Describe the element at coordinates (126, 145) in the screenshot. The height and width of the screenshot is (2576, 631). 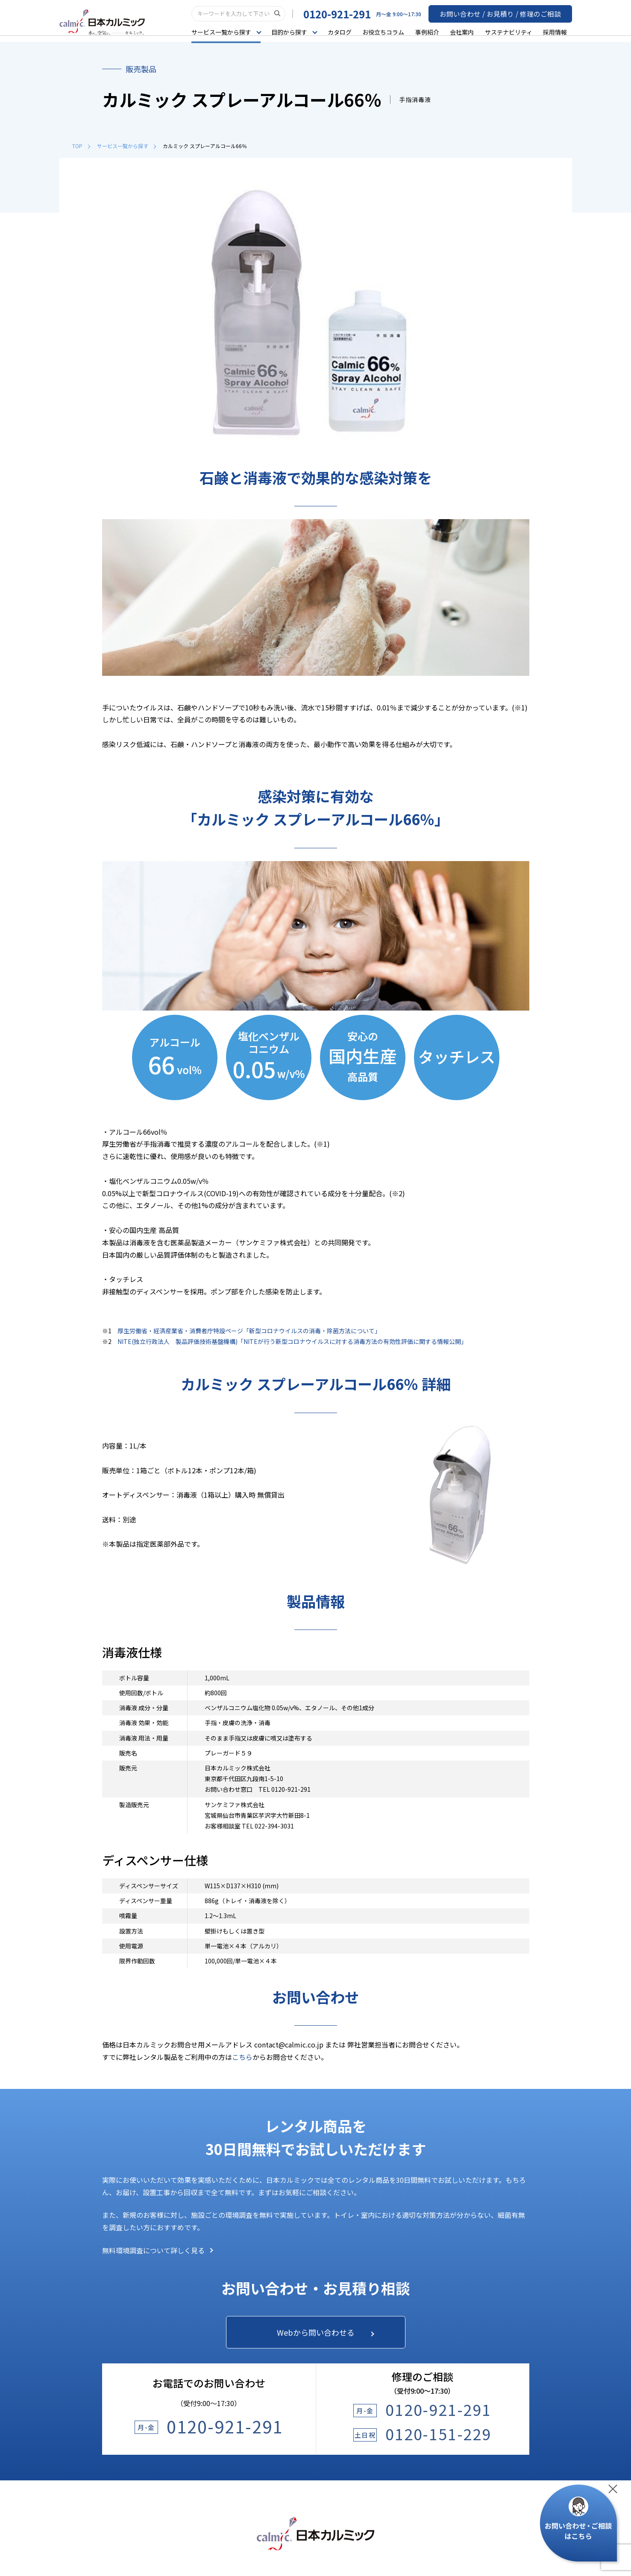
I see `サービス一覧から探す` at that location.